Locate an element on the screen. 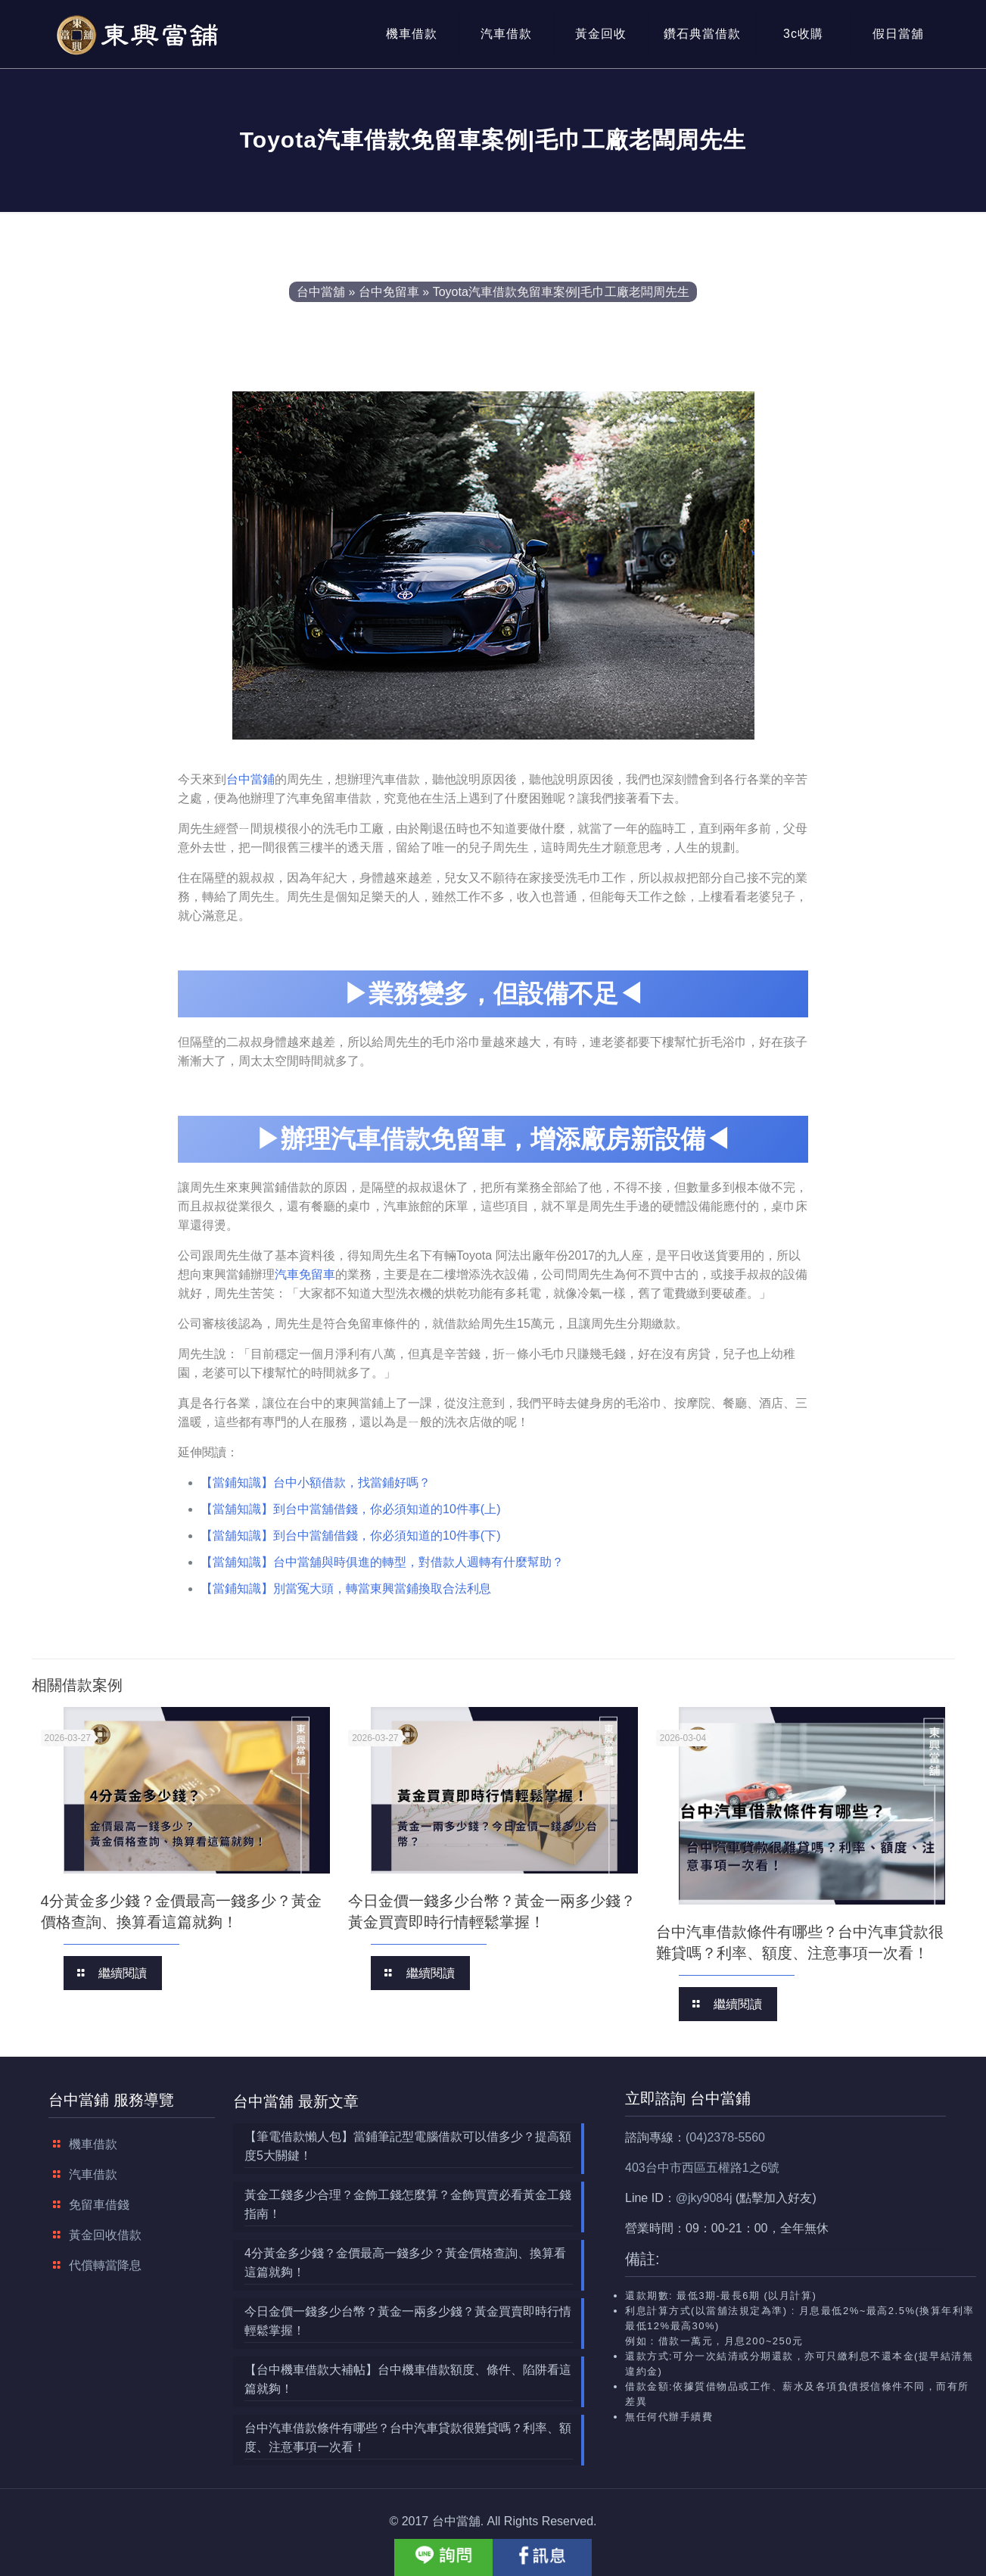 Image resolution: width=986 pixels, height=2576 pixels. 台中汽車借款條件有哪些？台中汽車貸款很難貸嗎？利率、額度、注意事項一次看！ is located at coordinates (407, 2437).